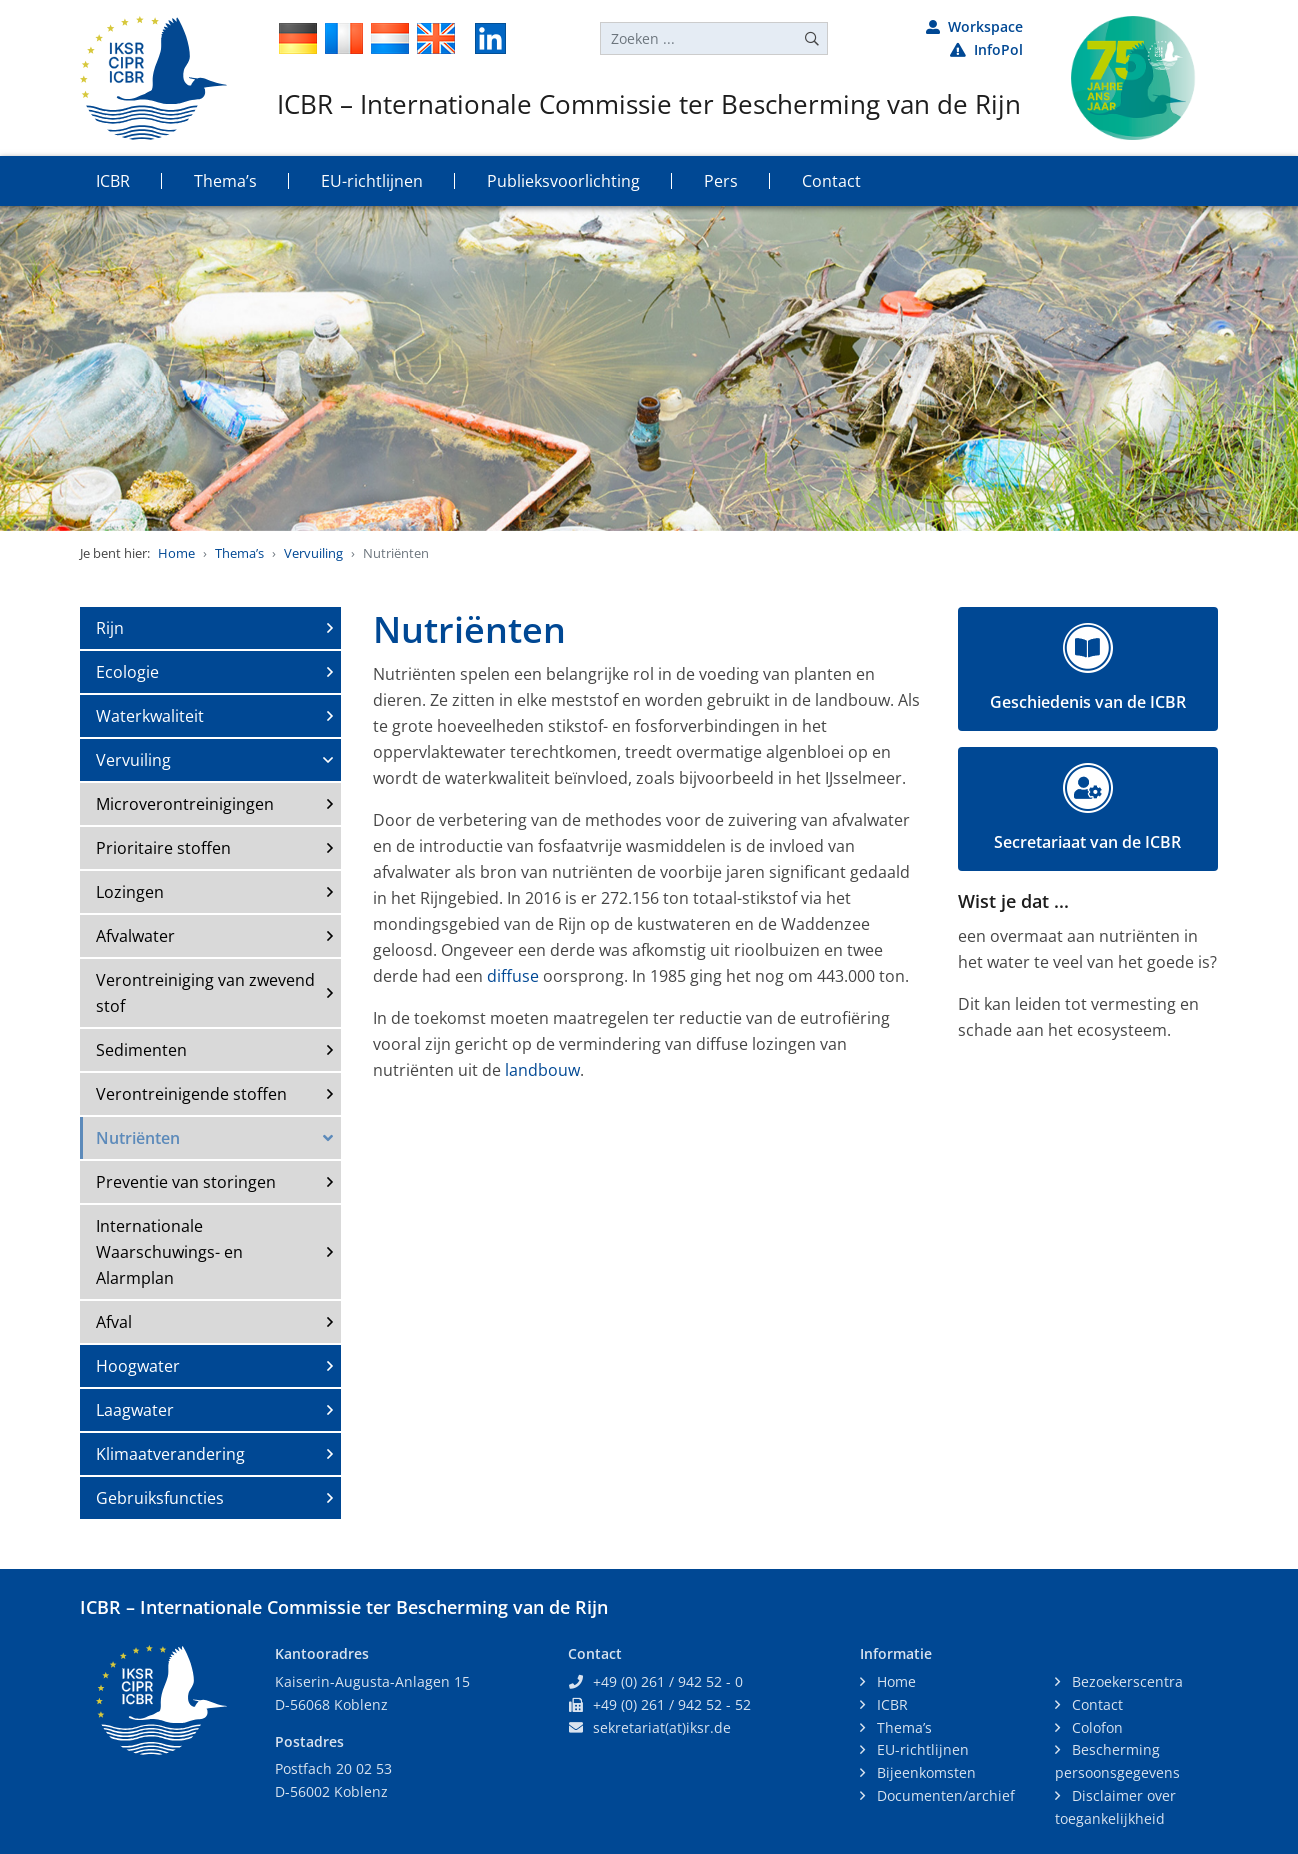  Describe the element at coordinates (185, 804) in the screenshot. I see `Microverontreinigingen` at that location.